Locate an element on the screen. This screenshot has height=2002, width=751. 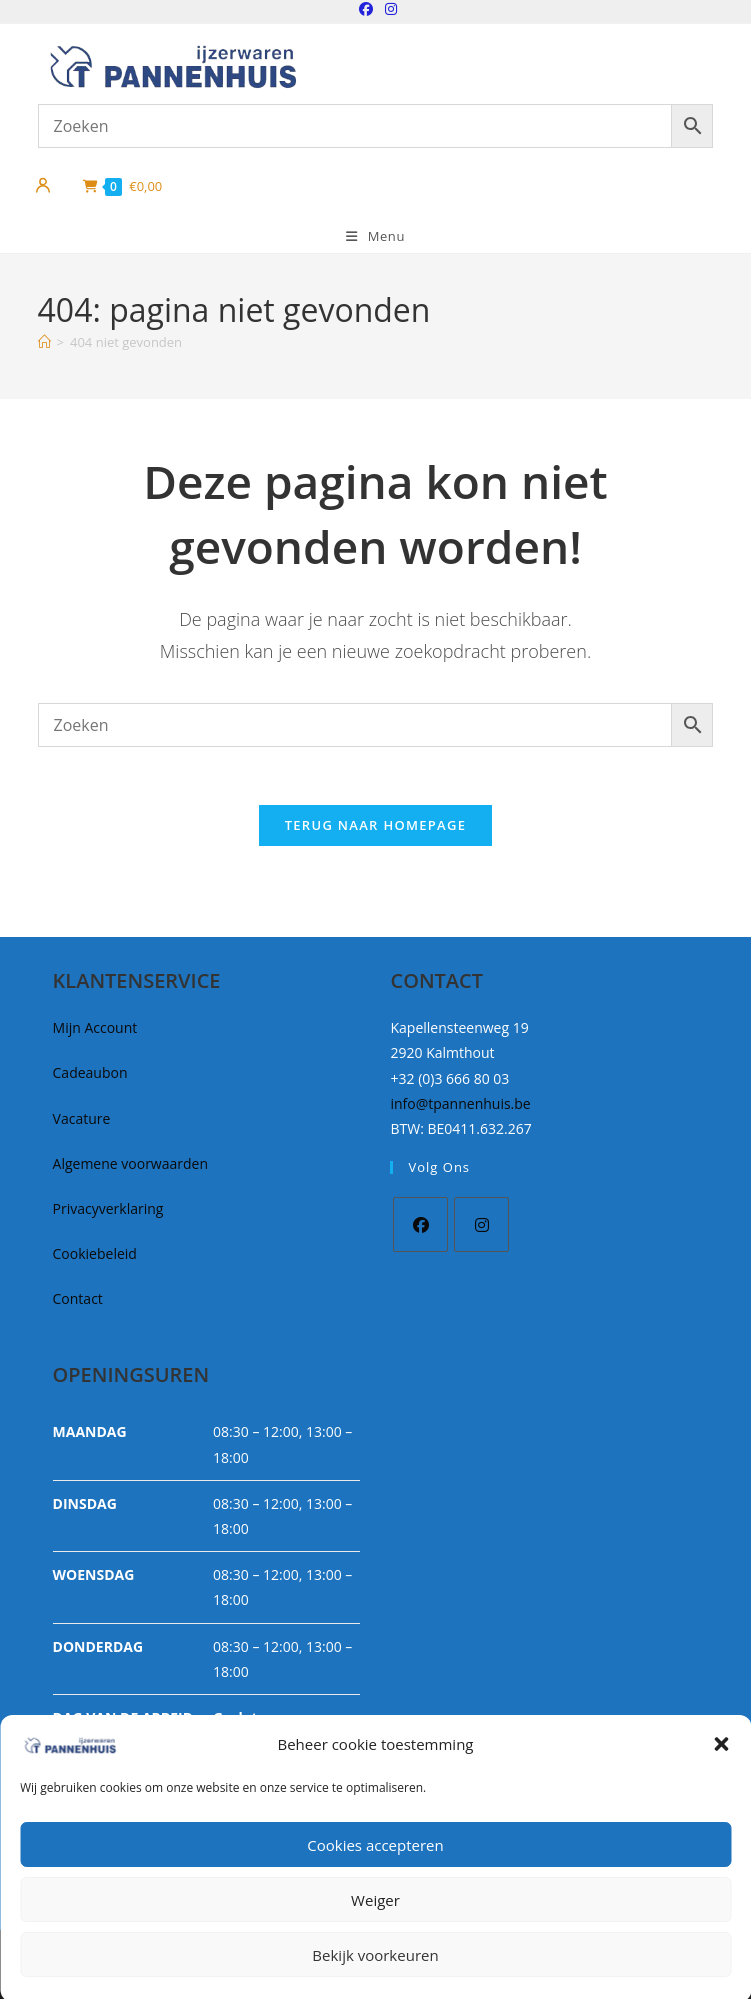
Bekijk voorkeuren is located at coordinates (375, 1955).